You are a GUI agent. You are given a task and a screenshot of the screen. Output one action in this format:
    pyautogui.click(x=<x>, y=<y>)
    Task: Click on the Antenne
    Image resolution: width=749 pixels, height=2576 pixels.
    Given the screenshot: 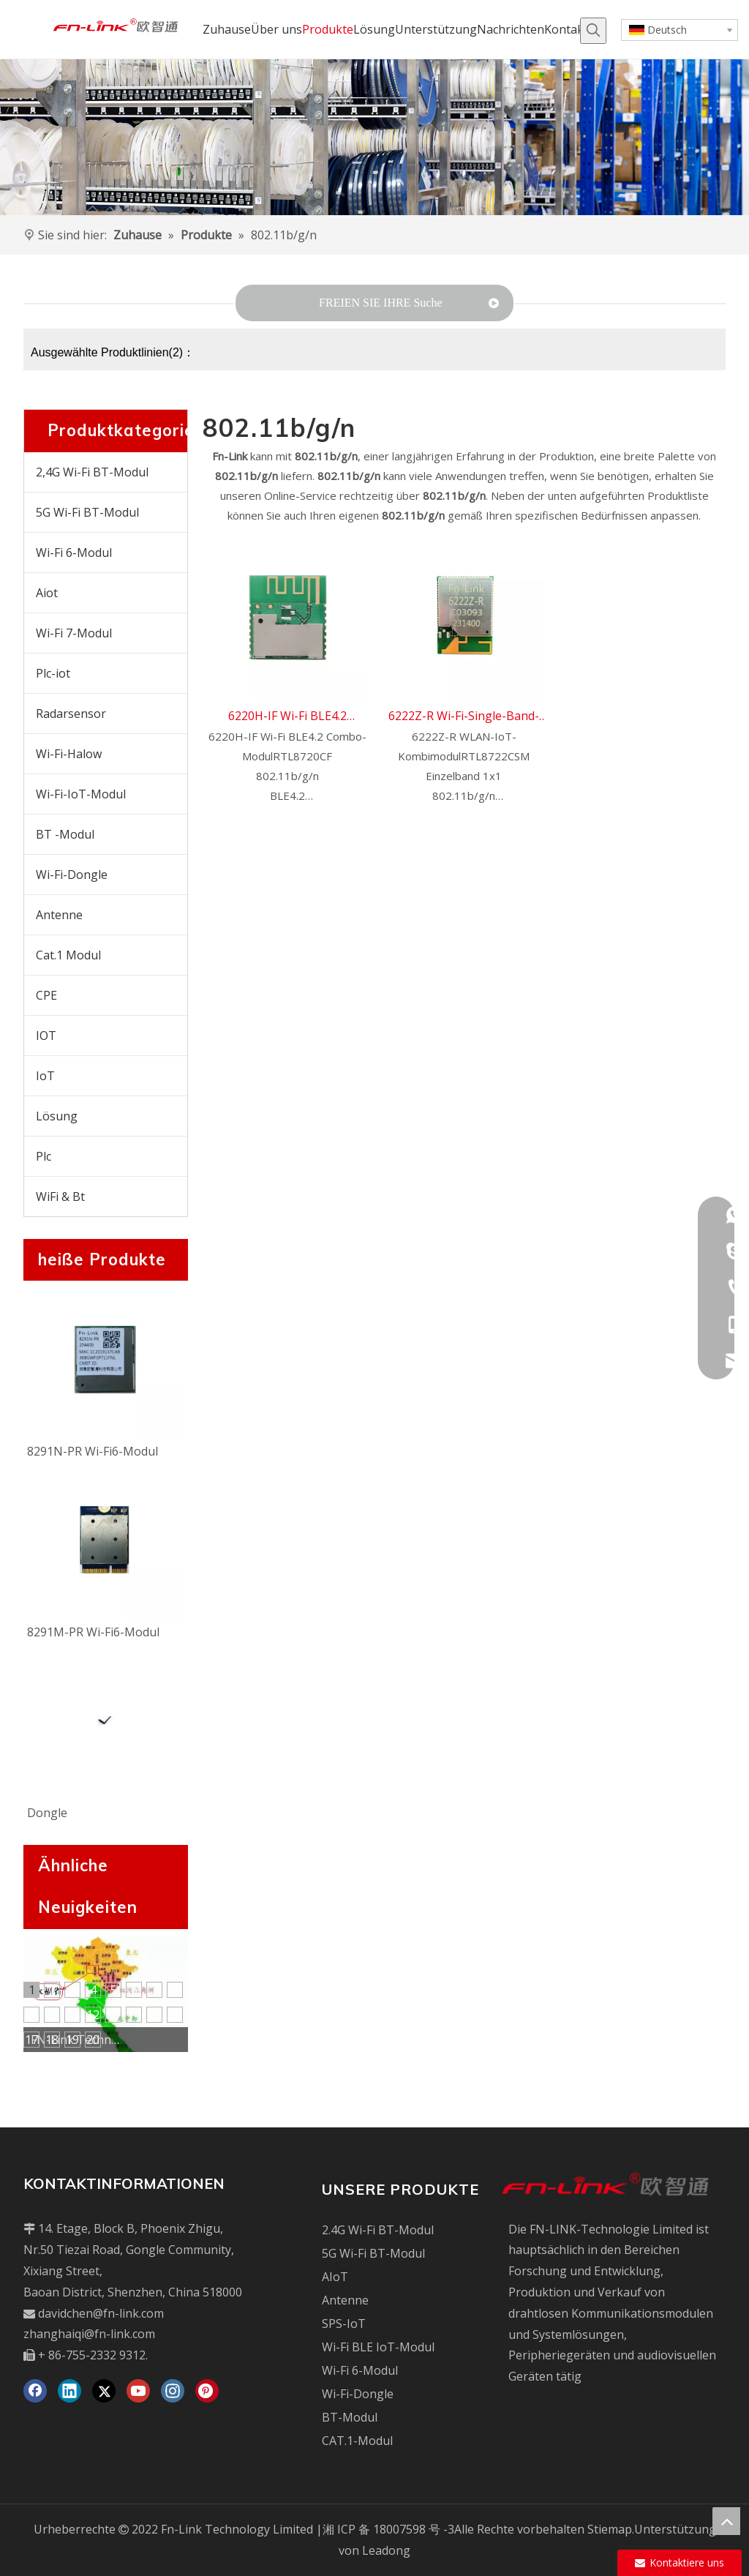 What is the action you would take?
    pyautogui.click(x=59, y=915)
    